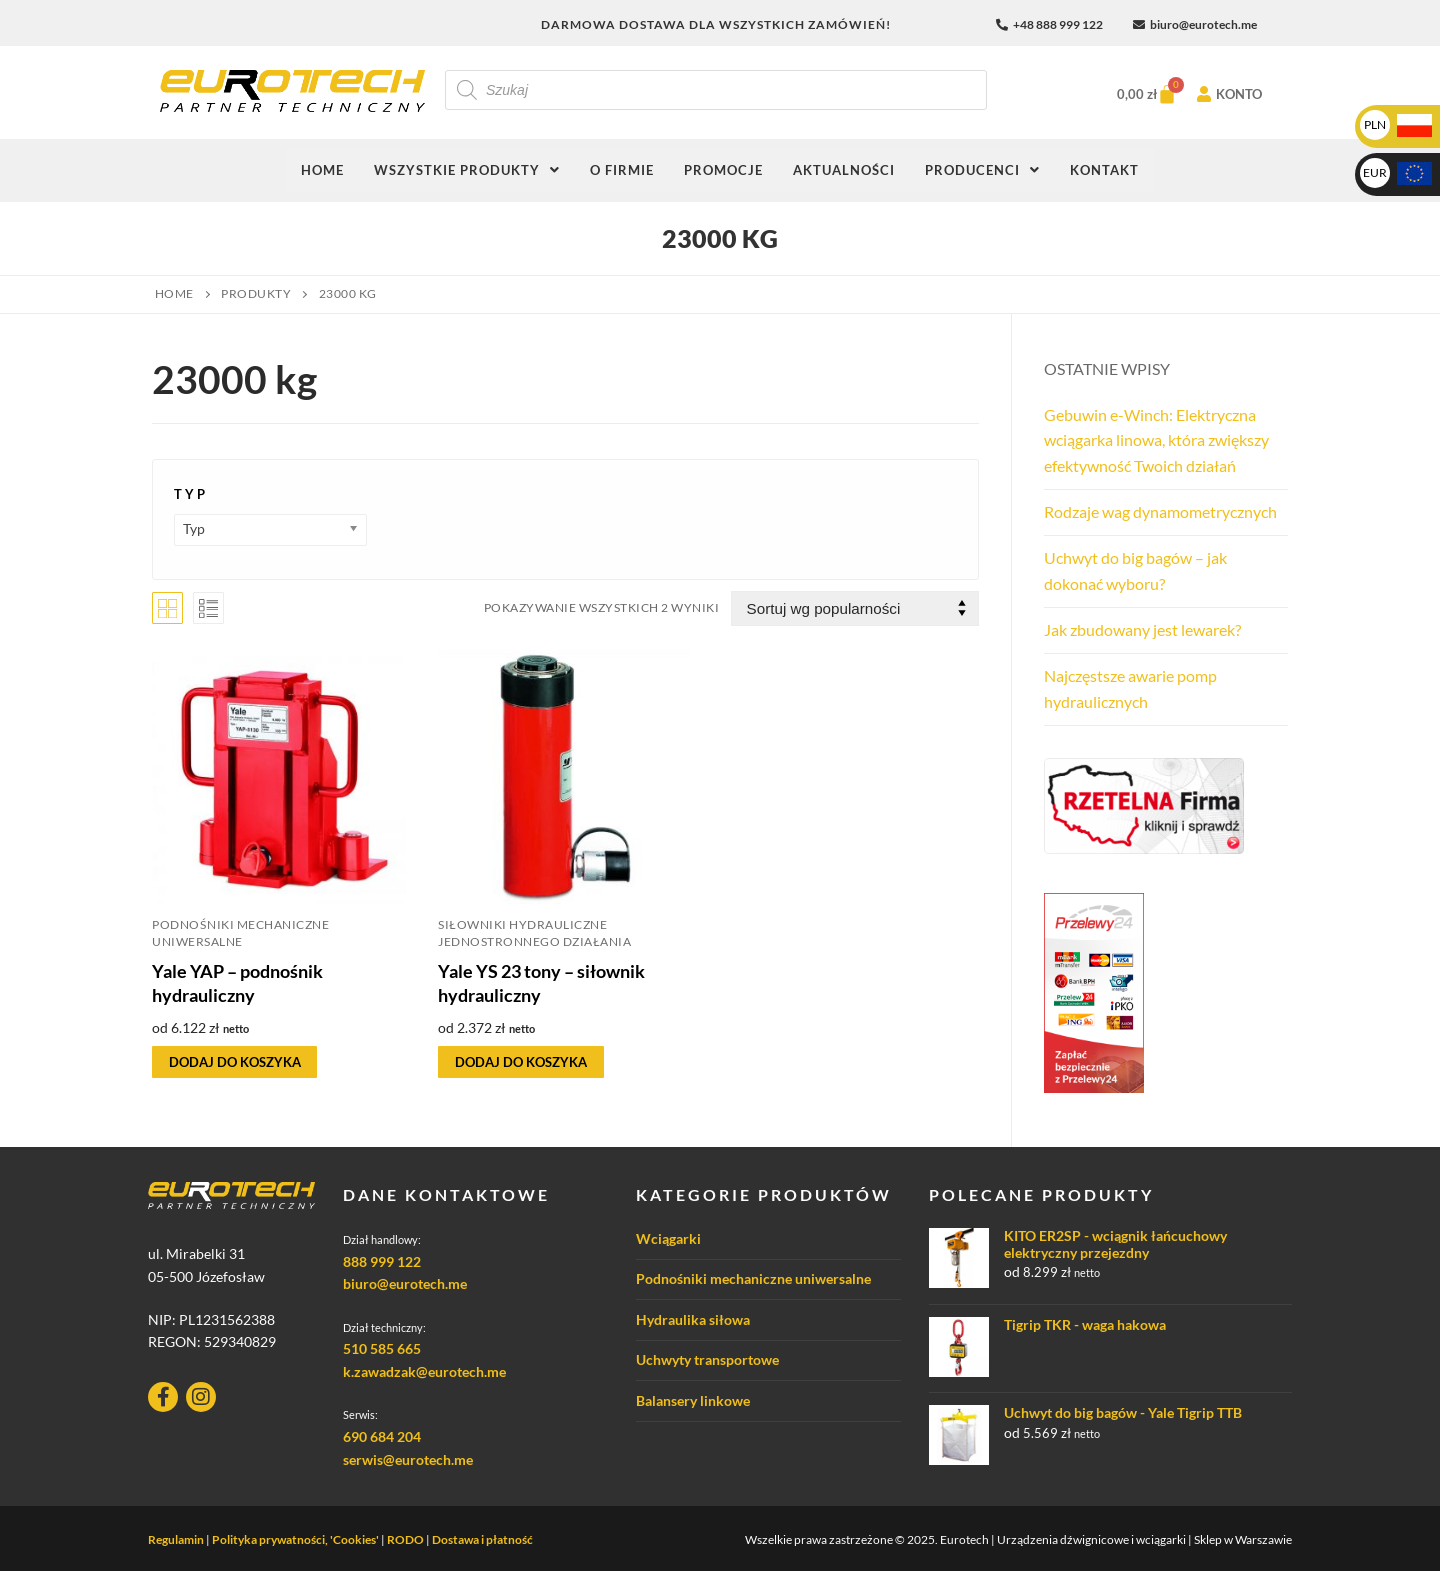 This screenshot has width=1440, height=1571. What do you see at coordinates (982, 170) in the screenshot?
I see `Producenci` at bounding box center [982, 170].